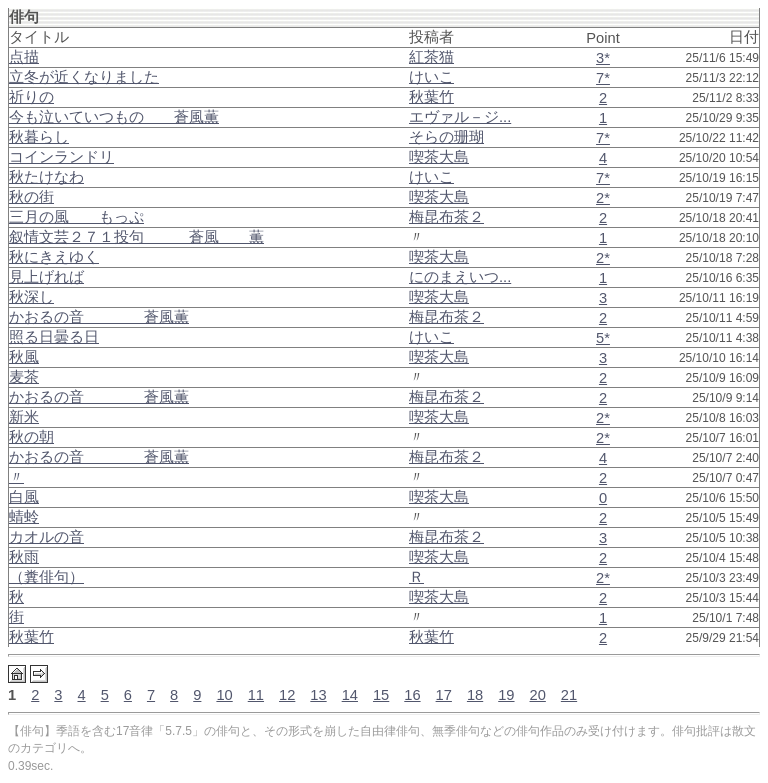  What do you see at coordinates (256, 695) in the screenshot?
I see `11` at bounding box center [256, 695].